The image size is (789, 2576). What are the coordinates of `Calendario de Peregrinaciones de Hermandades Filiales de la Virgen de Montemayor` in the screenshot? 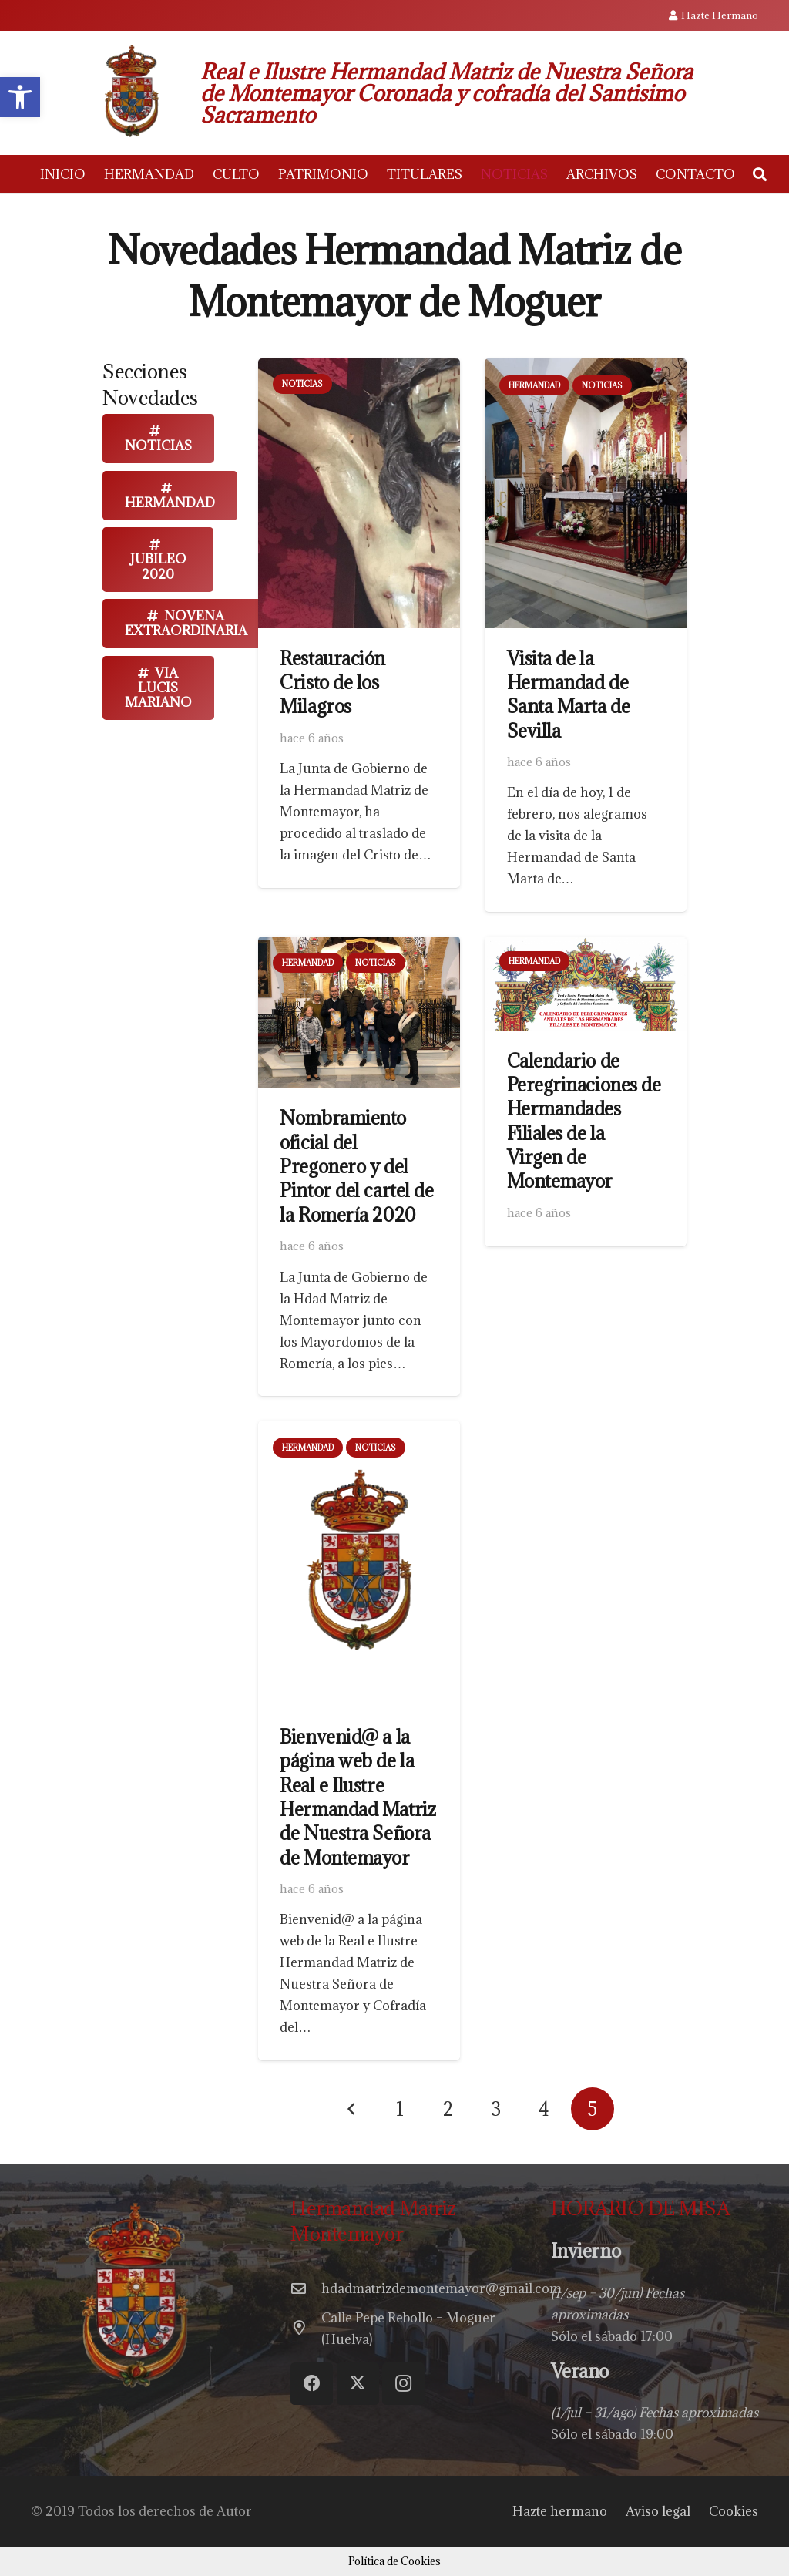 It's located at (584, 1121).